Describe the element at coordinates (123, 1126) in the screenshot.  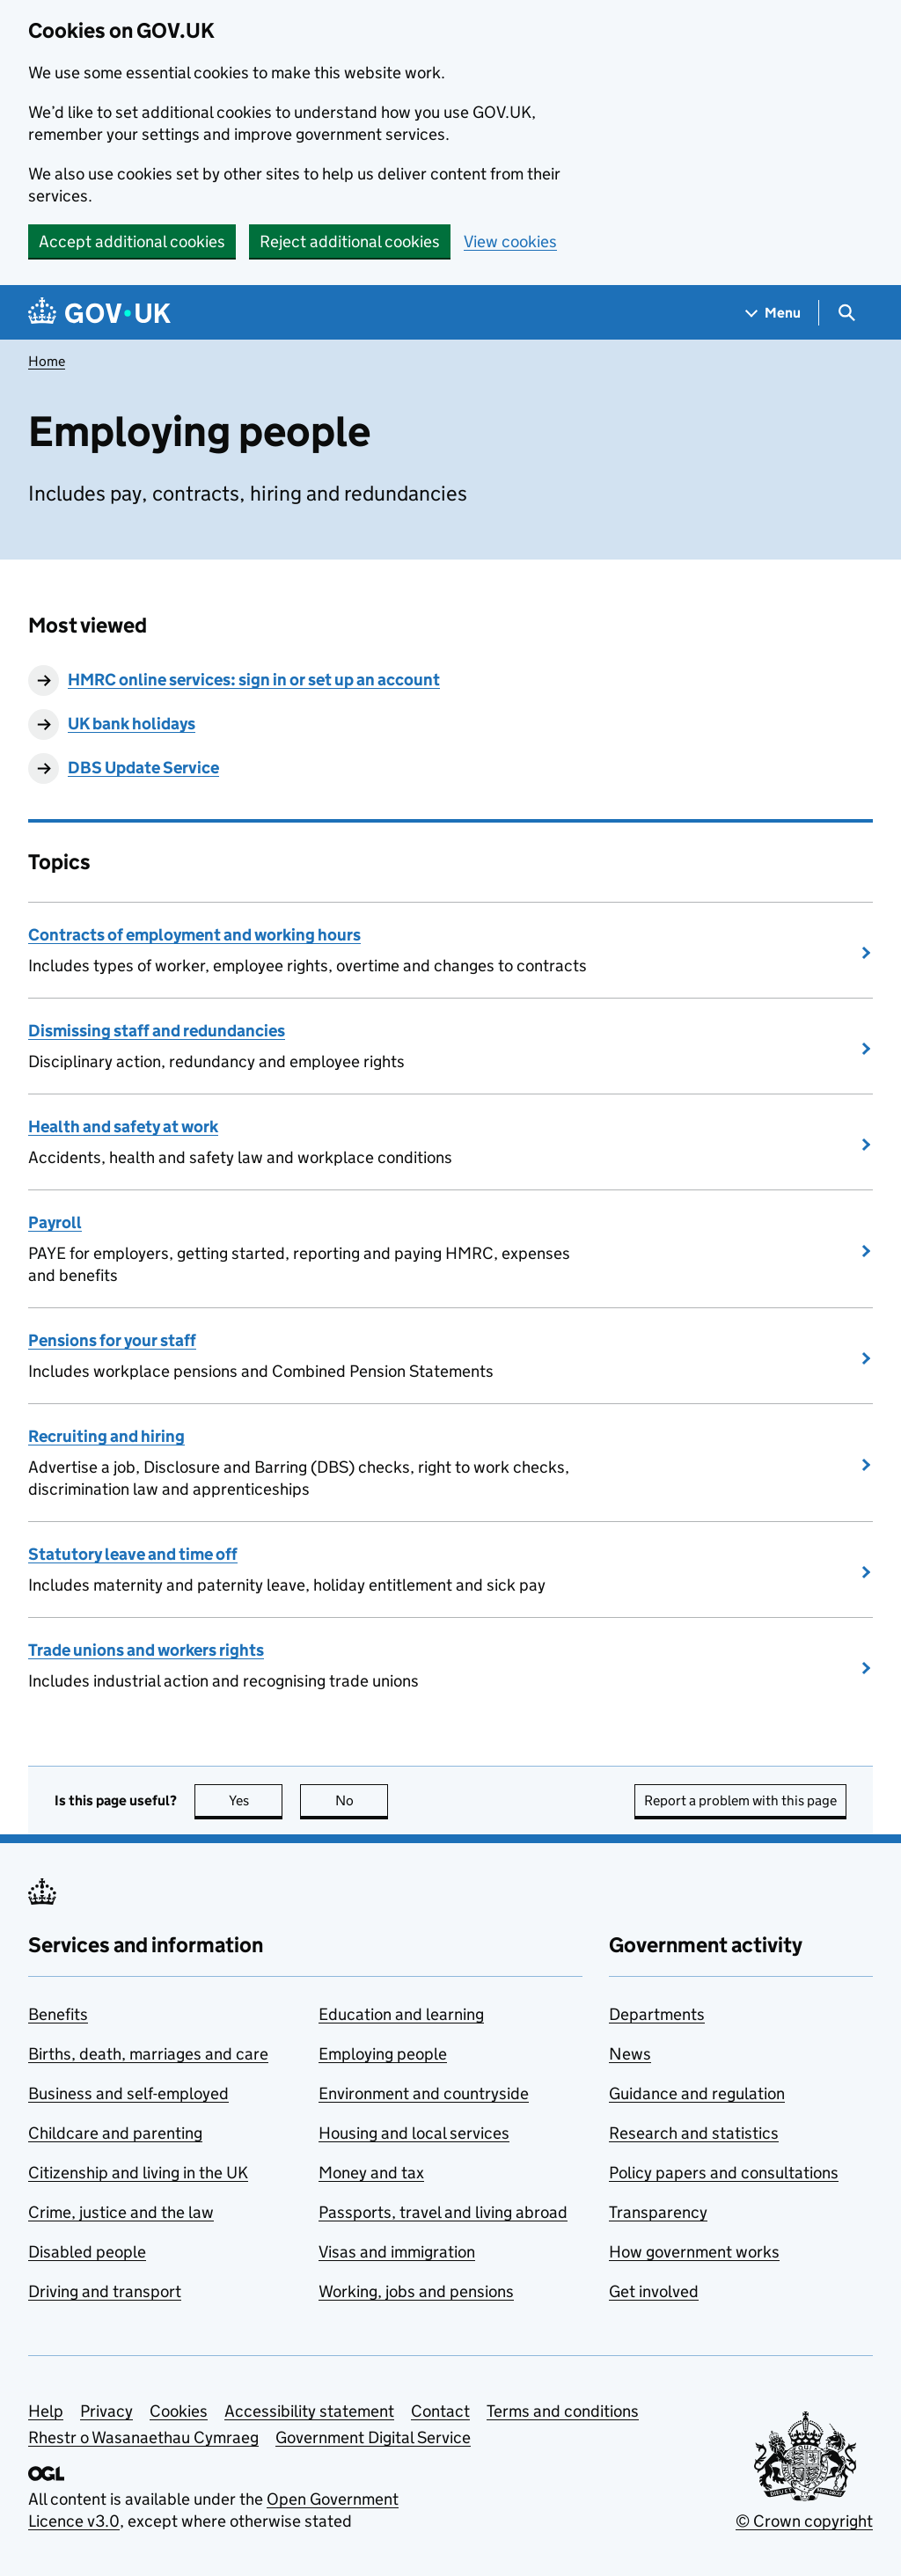
I see `Health and safety at work` at that location.